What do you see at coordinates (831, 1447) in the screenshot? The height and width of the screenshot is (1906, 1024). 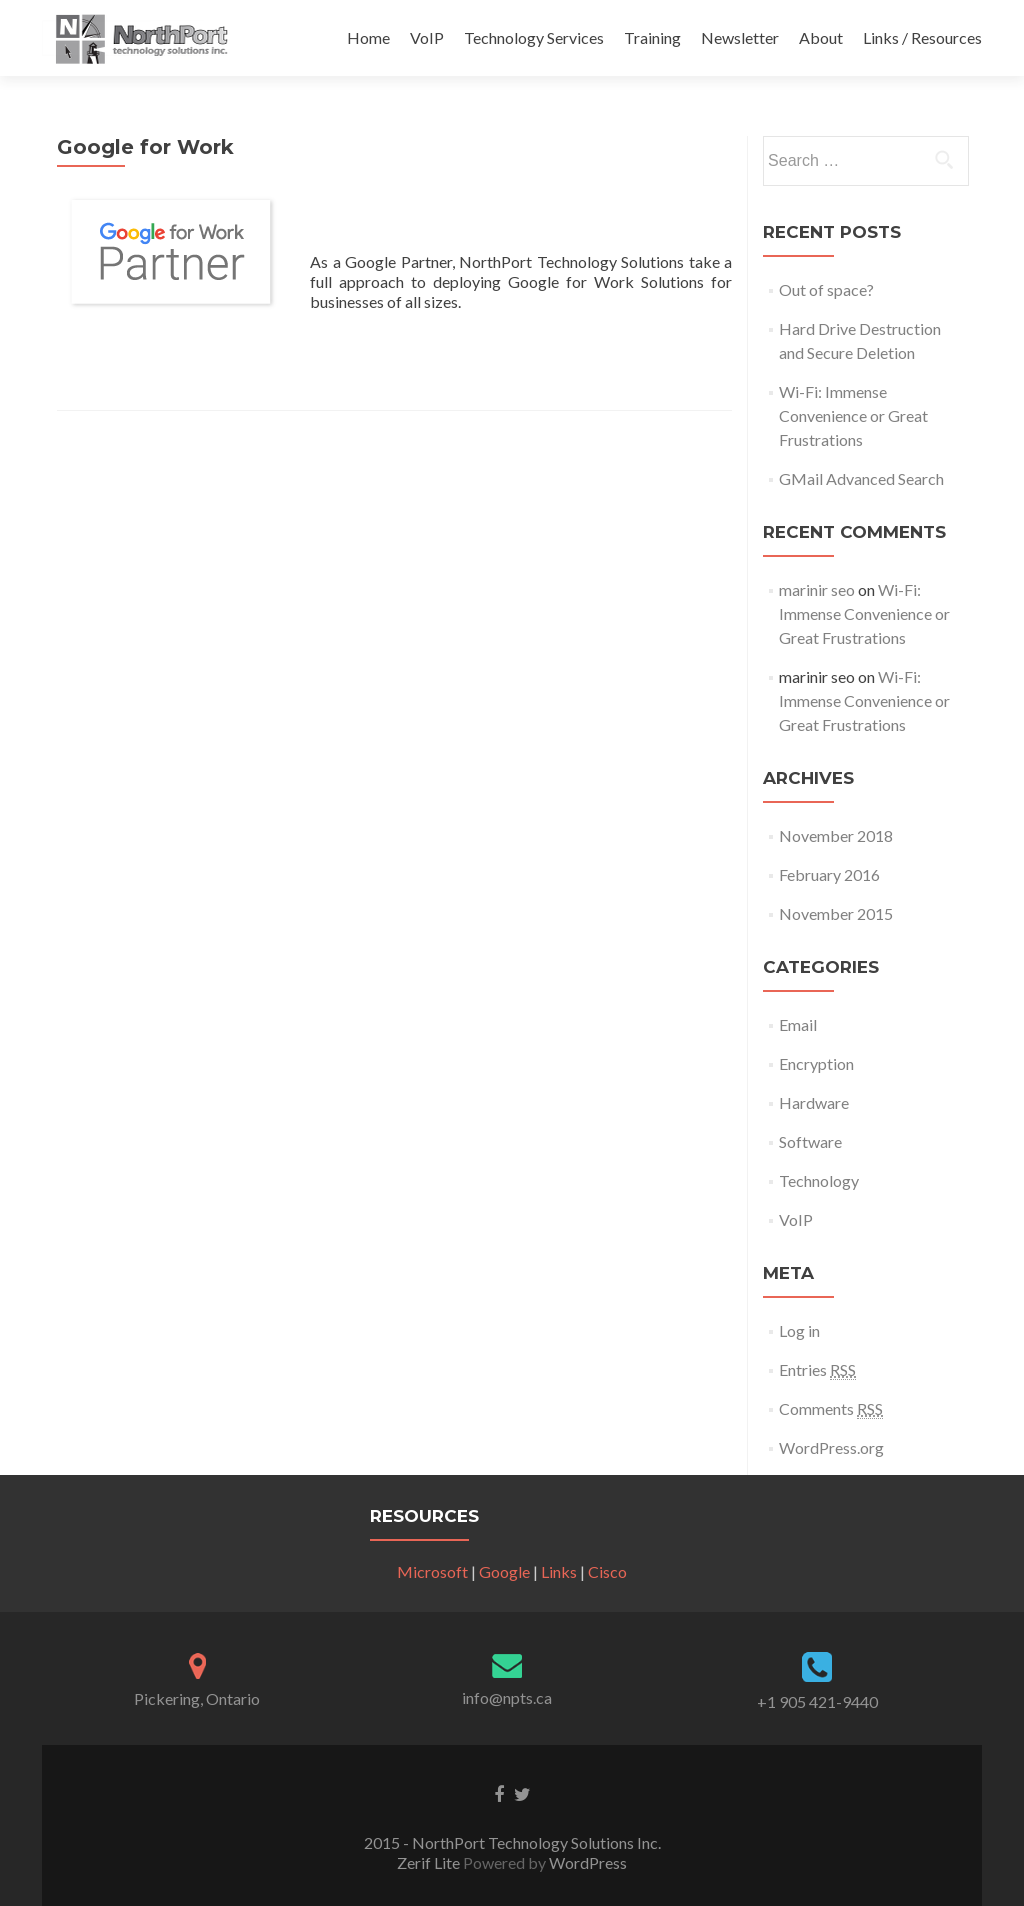 I see `WordPress.org` at bounding box center [831, 1447].